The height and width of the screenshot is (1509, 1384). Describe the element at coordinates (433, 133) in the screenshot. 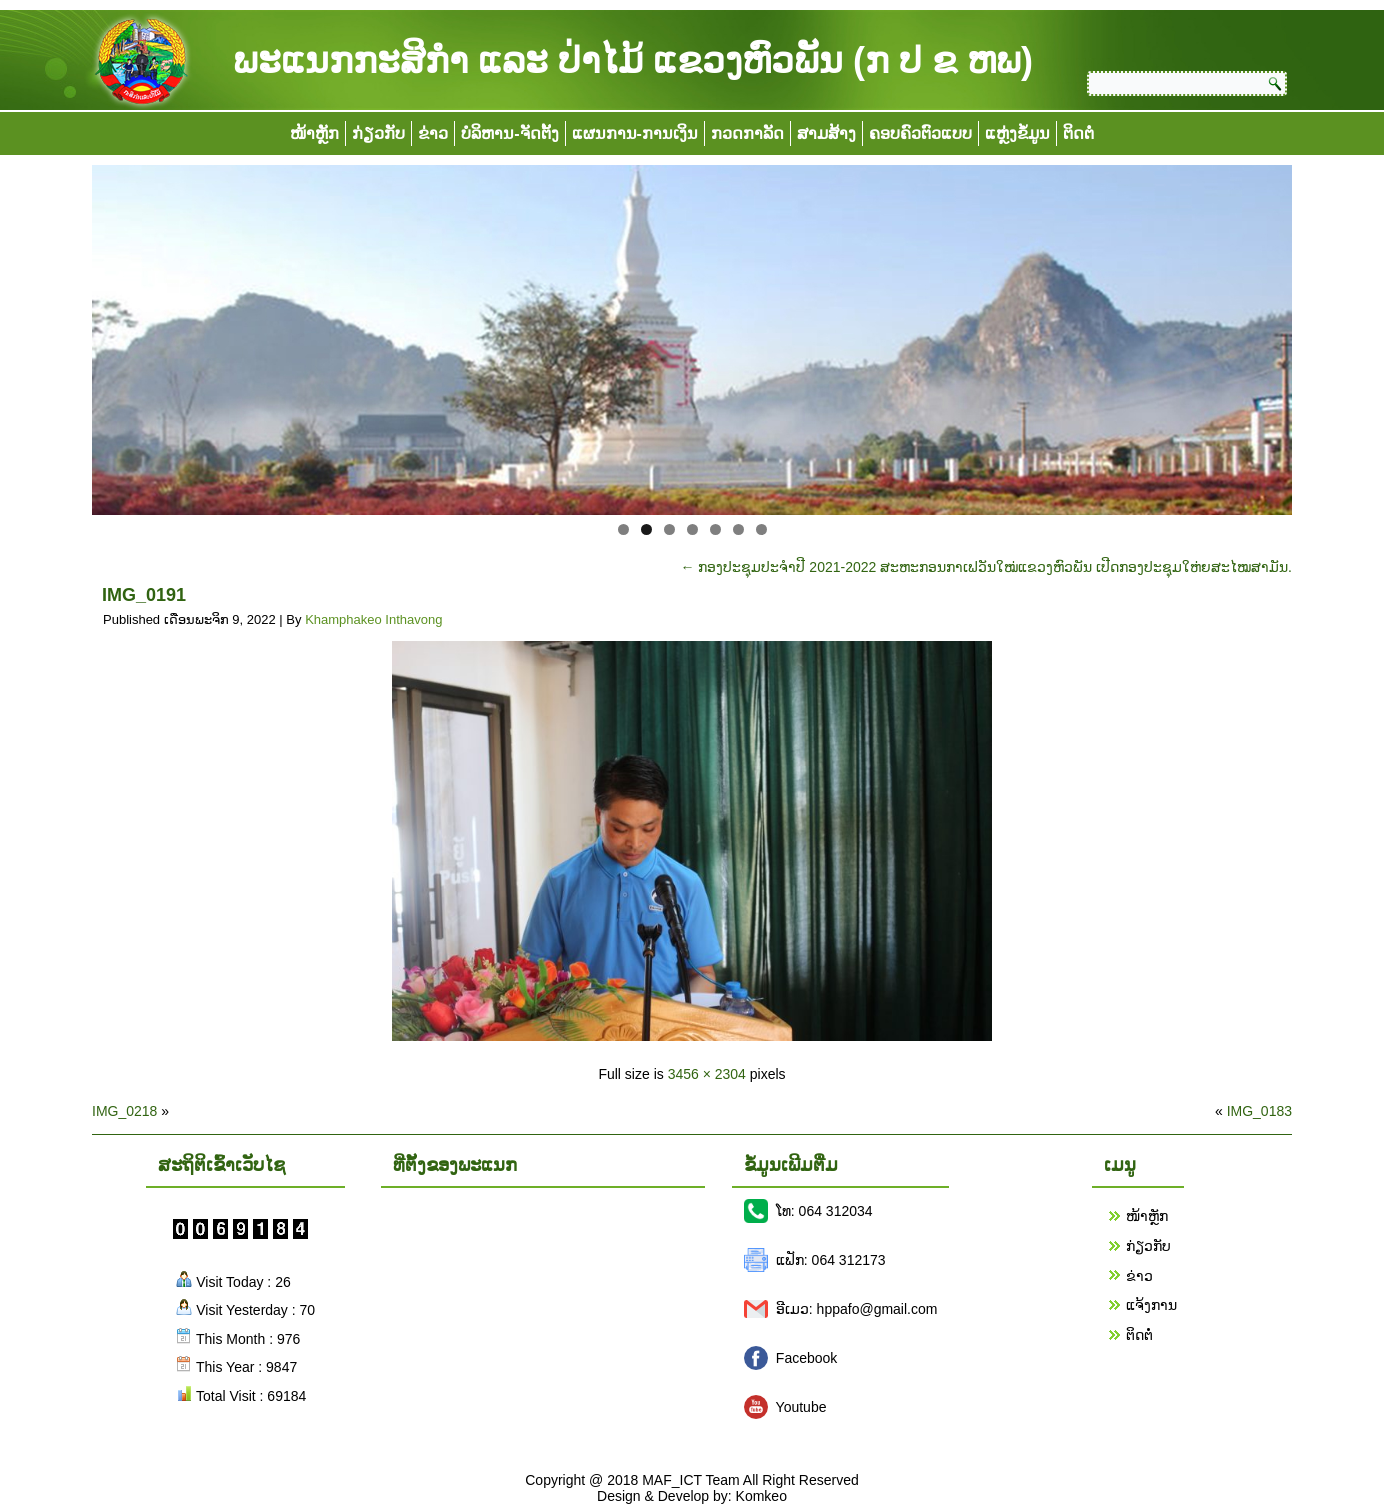

I see `ຂ່າວ` at that location.